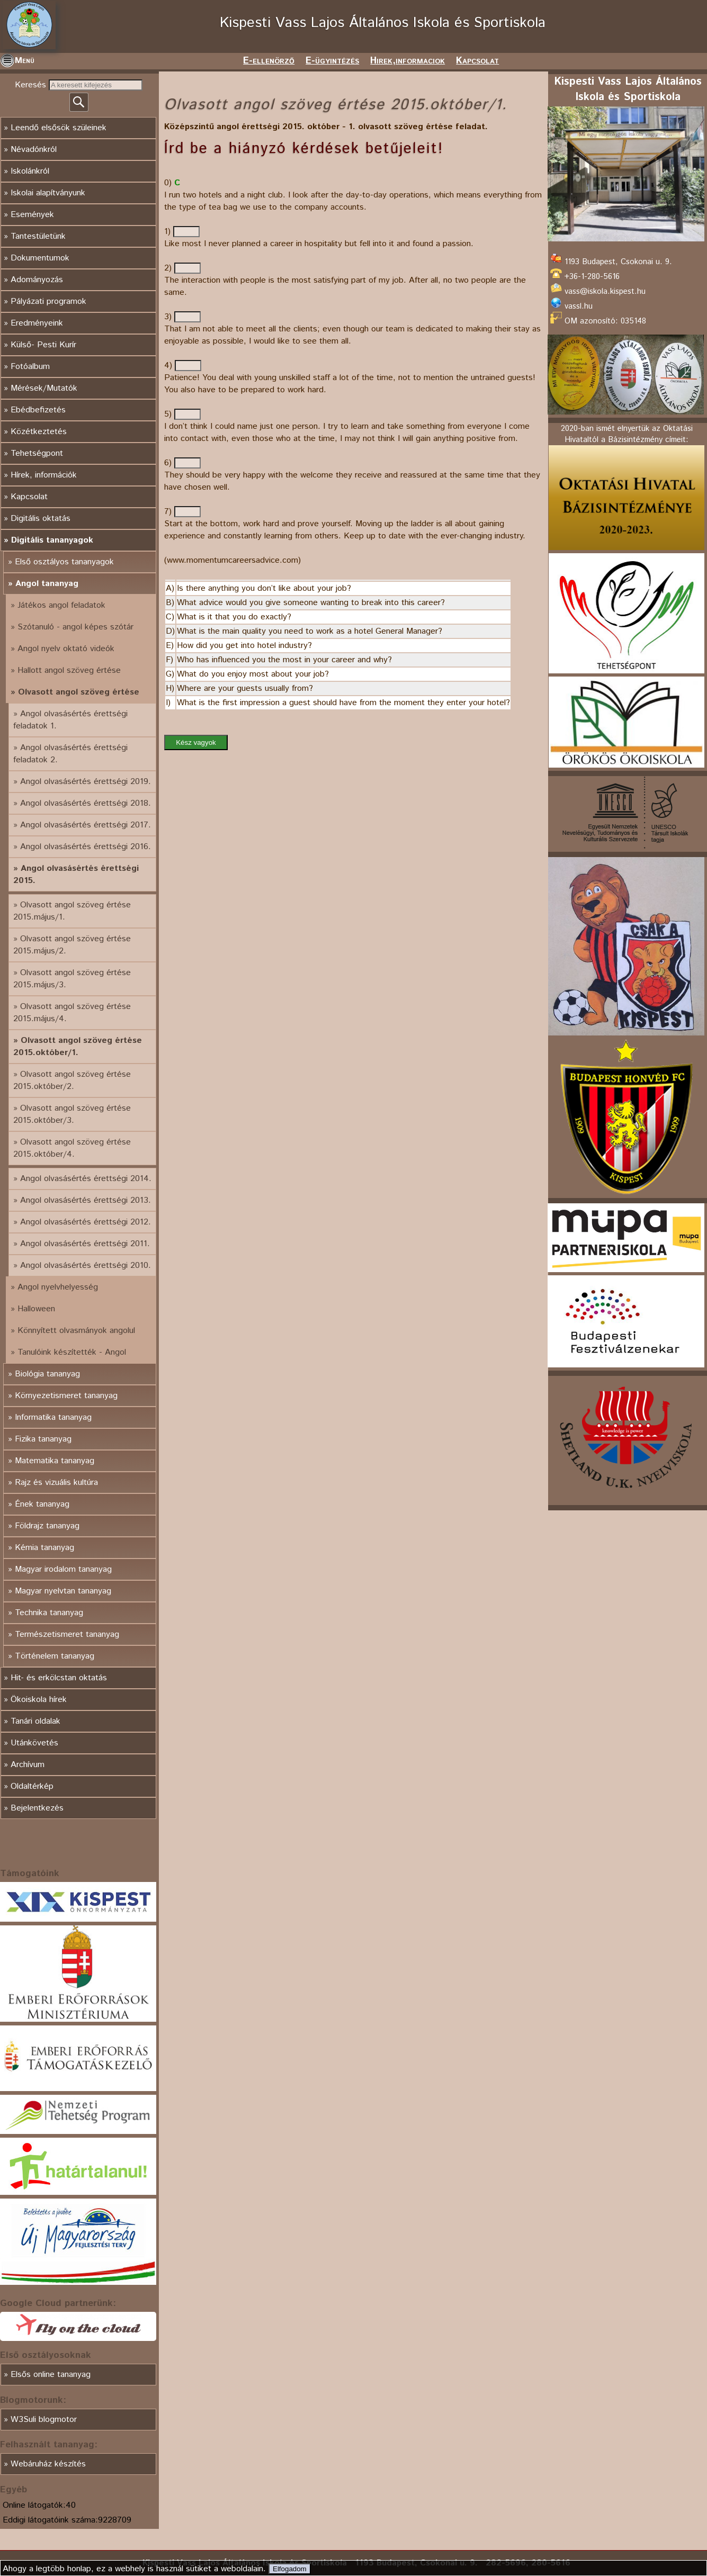 The width and height of the screenshot is (707, 2576). I want to click on Matematika tananyag, so click(54, 1461).